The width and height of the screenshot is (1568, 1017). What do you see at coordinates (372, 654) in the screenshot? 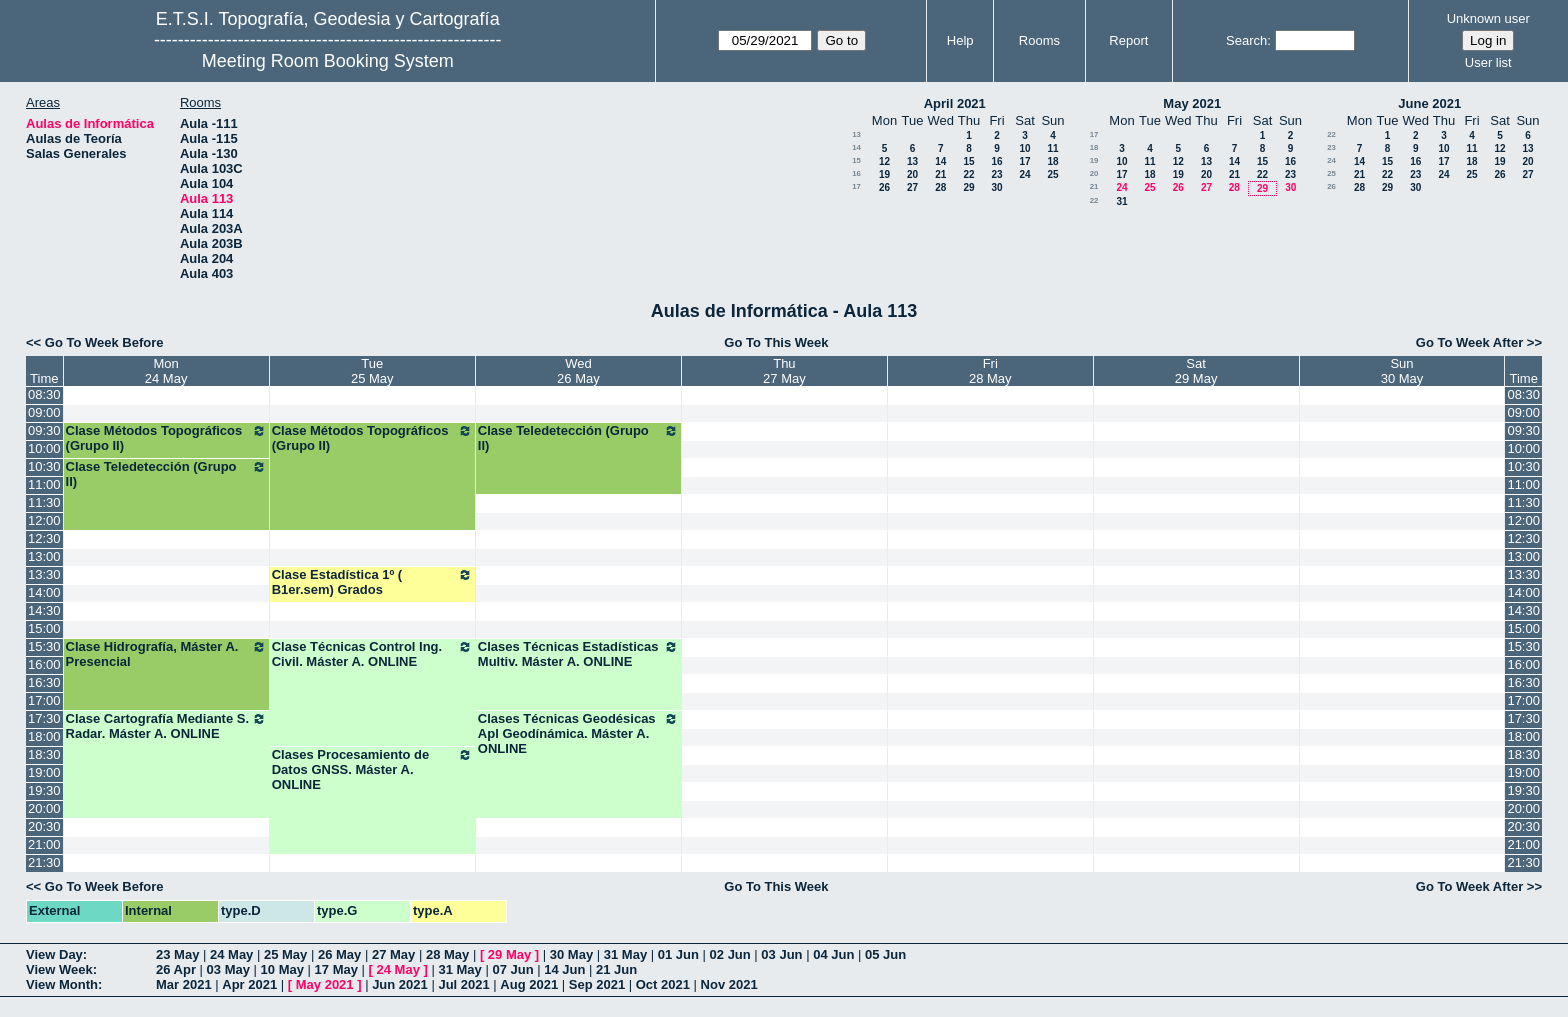
I see `Clase Técnicas Control Ing. Civil. Máster A. ONLINE` at bounding box center [372, 654].